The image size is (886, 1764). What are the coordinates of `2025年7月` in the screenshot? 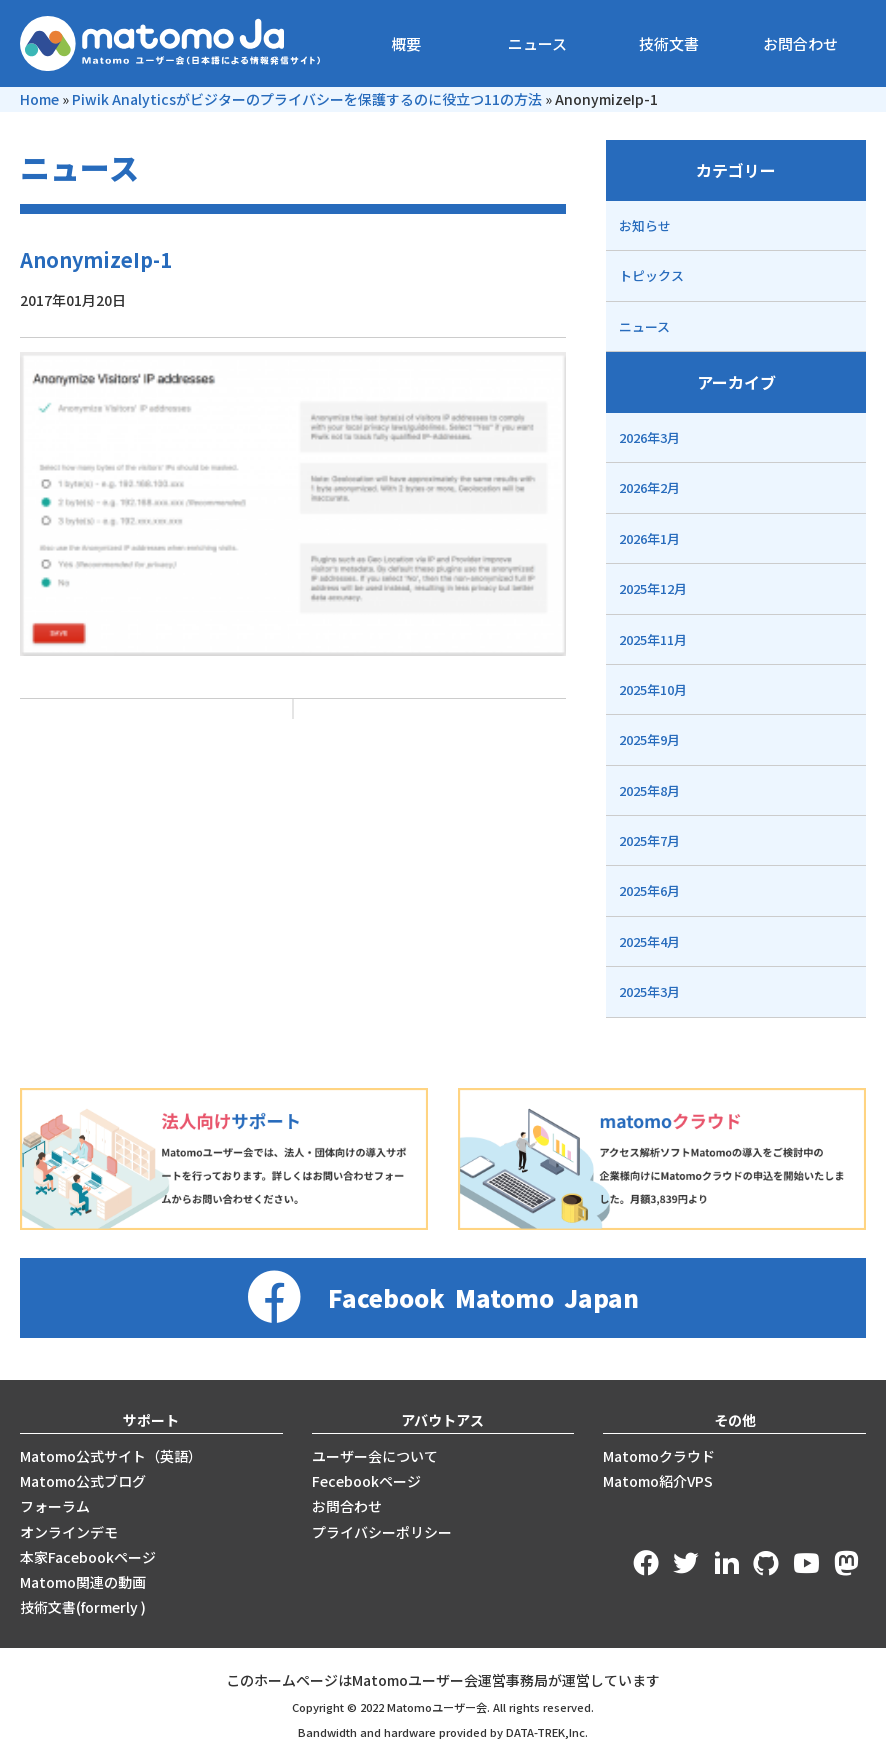 It's located at (649, 840).